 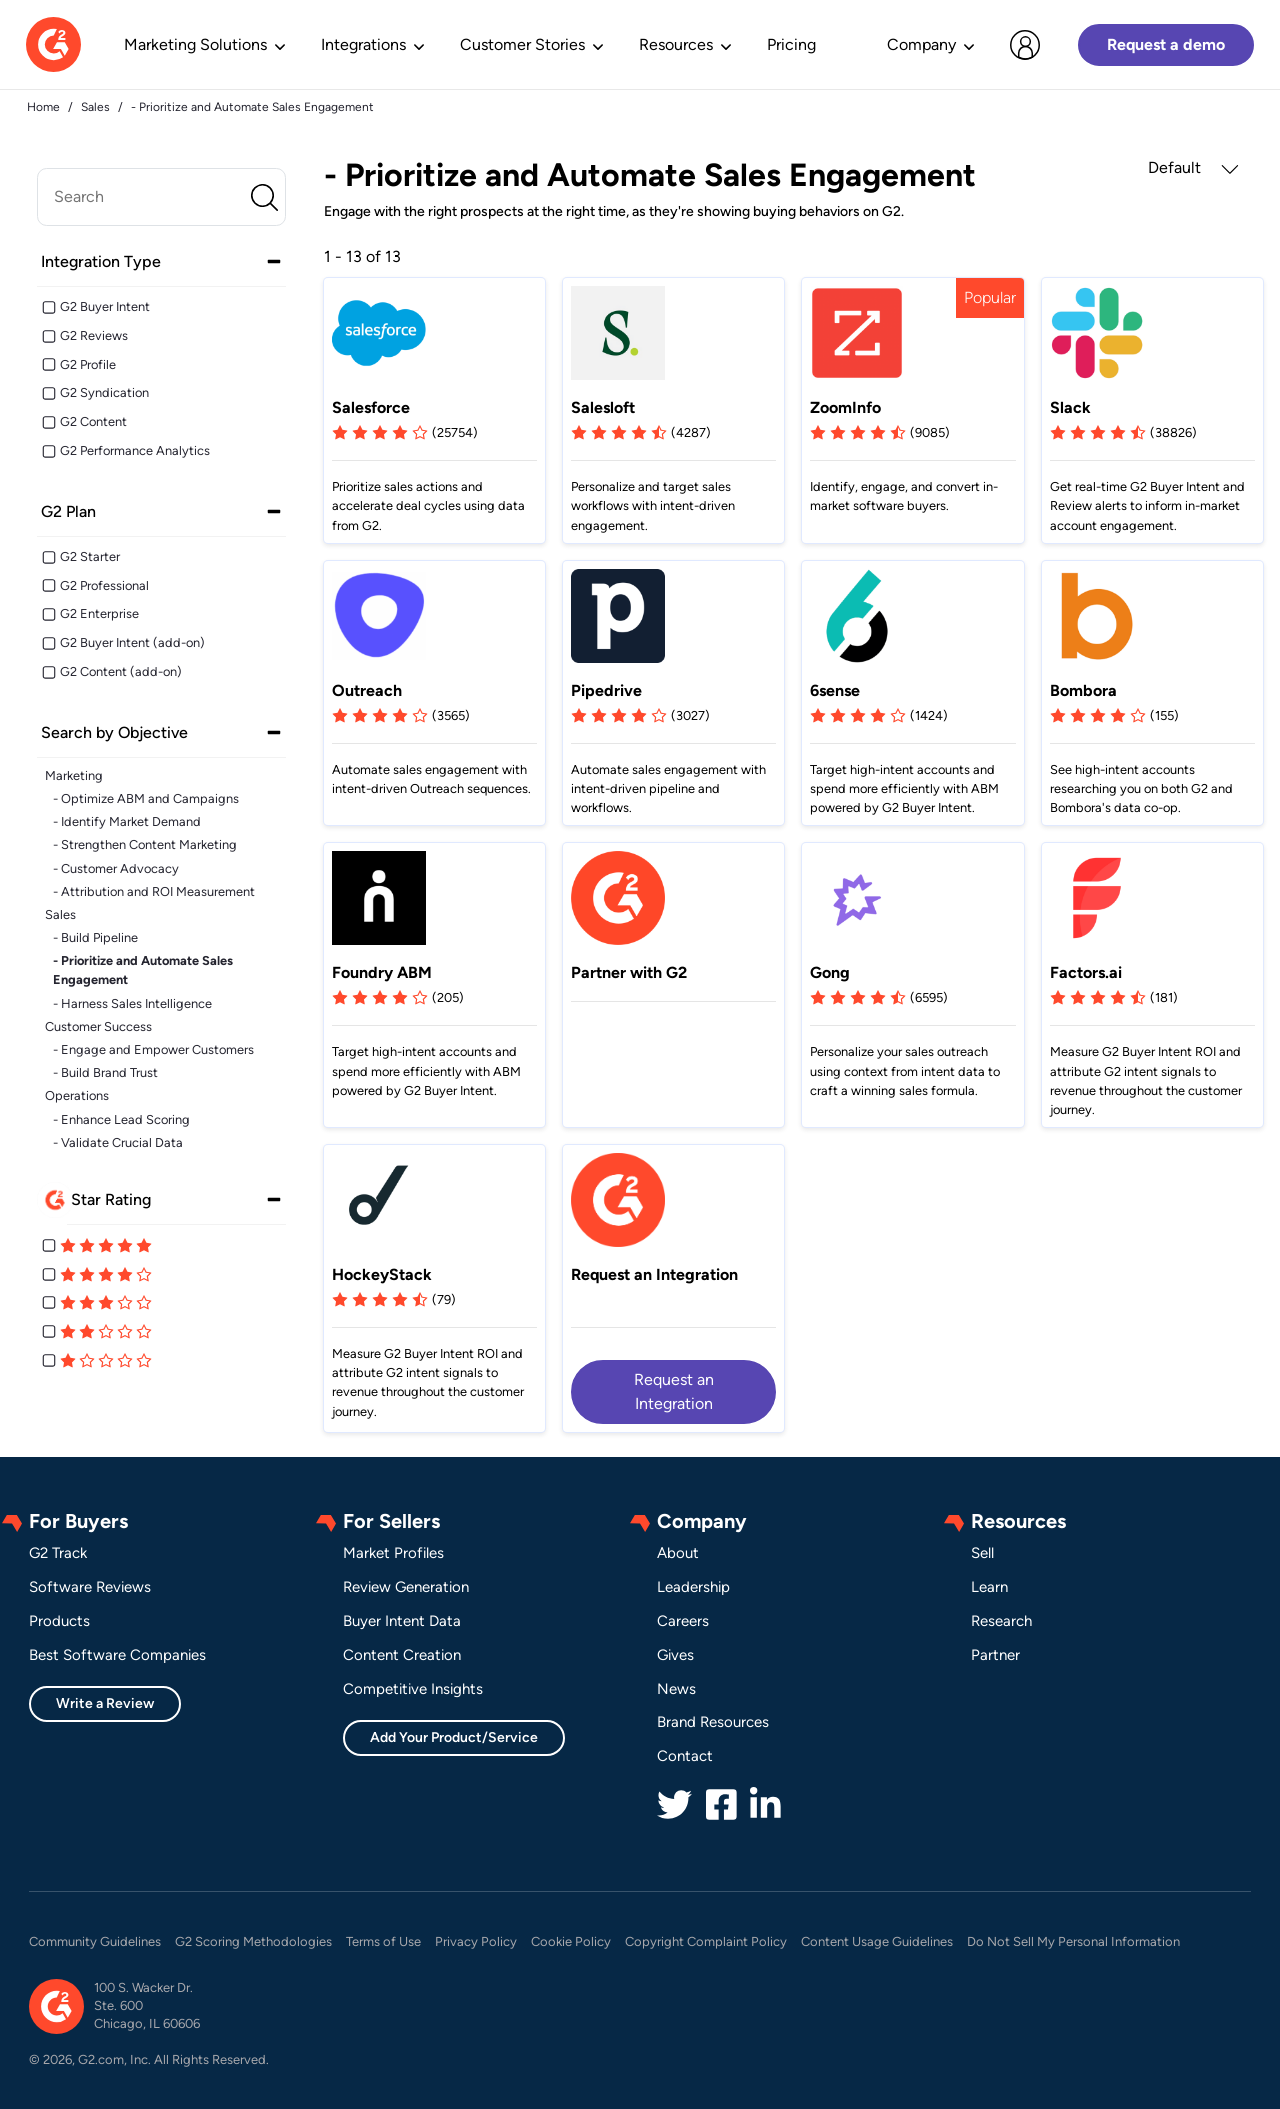 I want to click on - Build Pipeline, so click(x=95, y=937).